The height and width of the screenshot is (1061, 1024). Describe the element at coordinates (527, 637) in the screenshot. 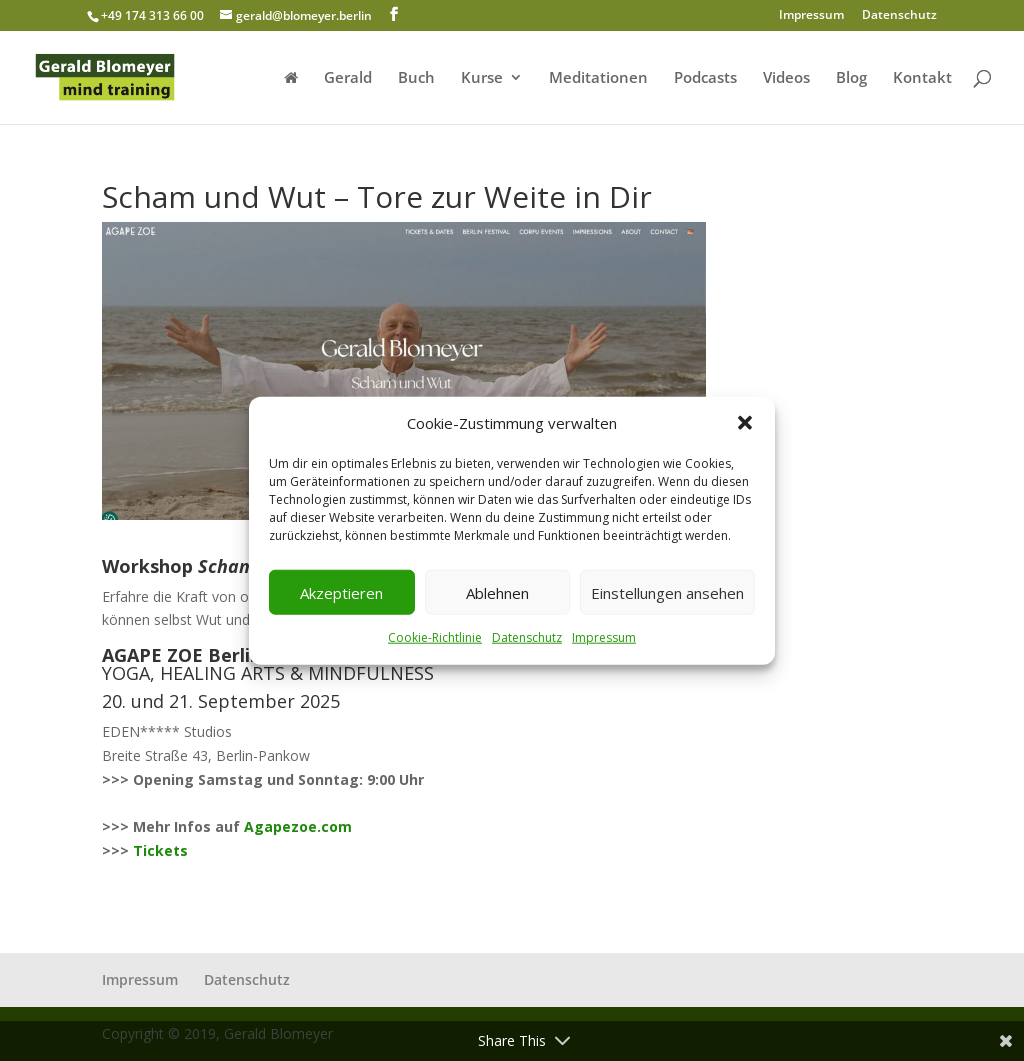

I see `Datenschutz` at that location.